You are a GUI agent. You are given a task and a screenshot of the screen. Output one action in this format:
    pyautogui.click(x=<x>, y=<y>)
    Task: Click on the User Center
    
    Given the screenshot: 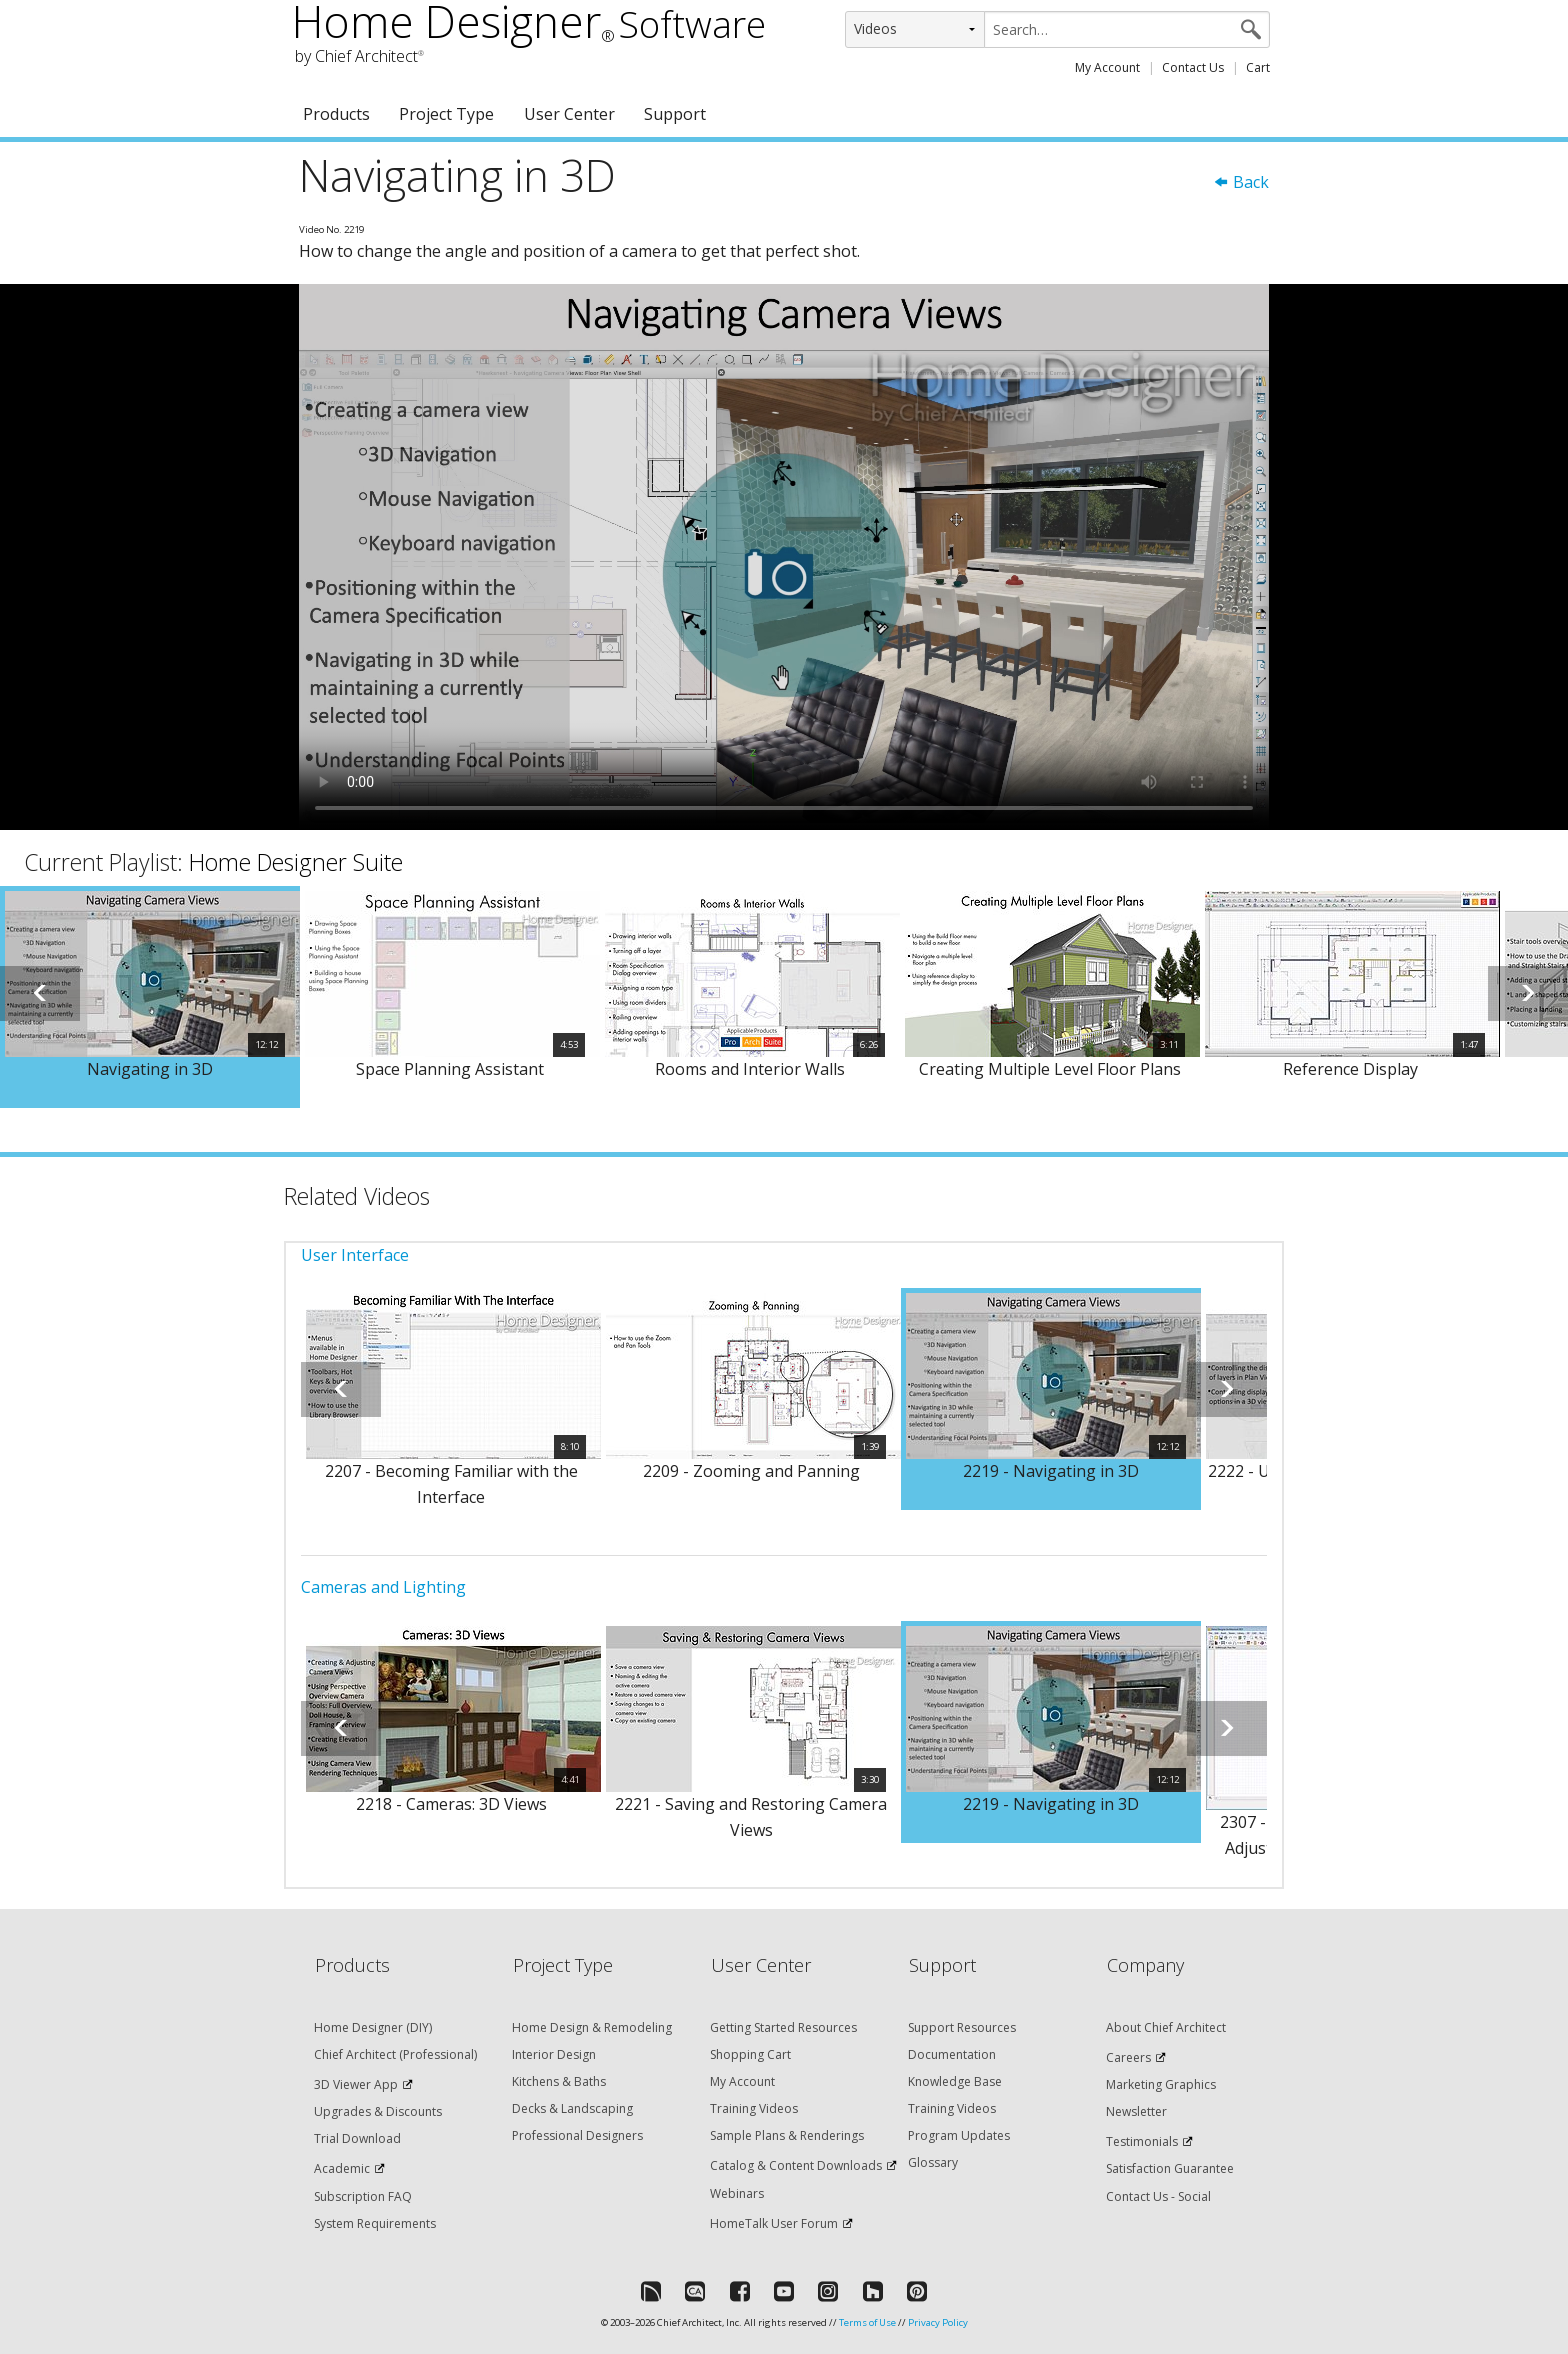 What is the action you would take?
    pyautogui.click(x=569, y=114)
    